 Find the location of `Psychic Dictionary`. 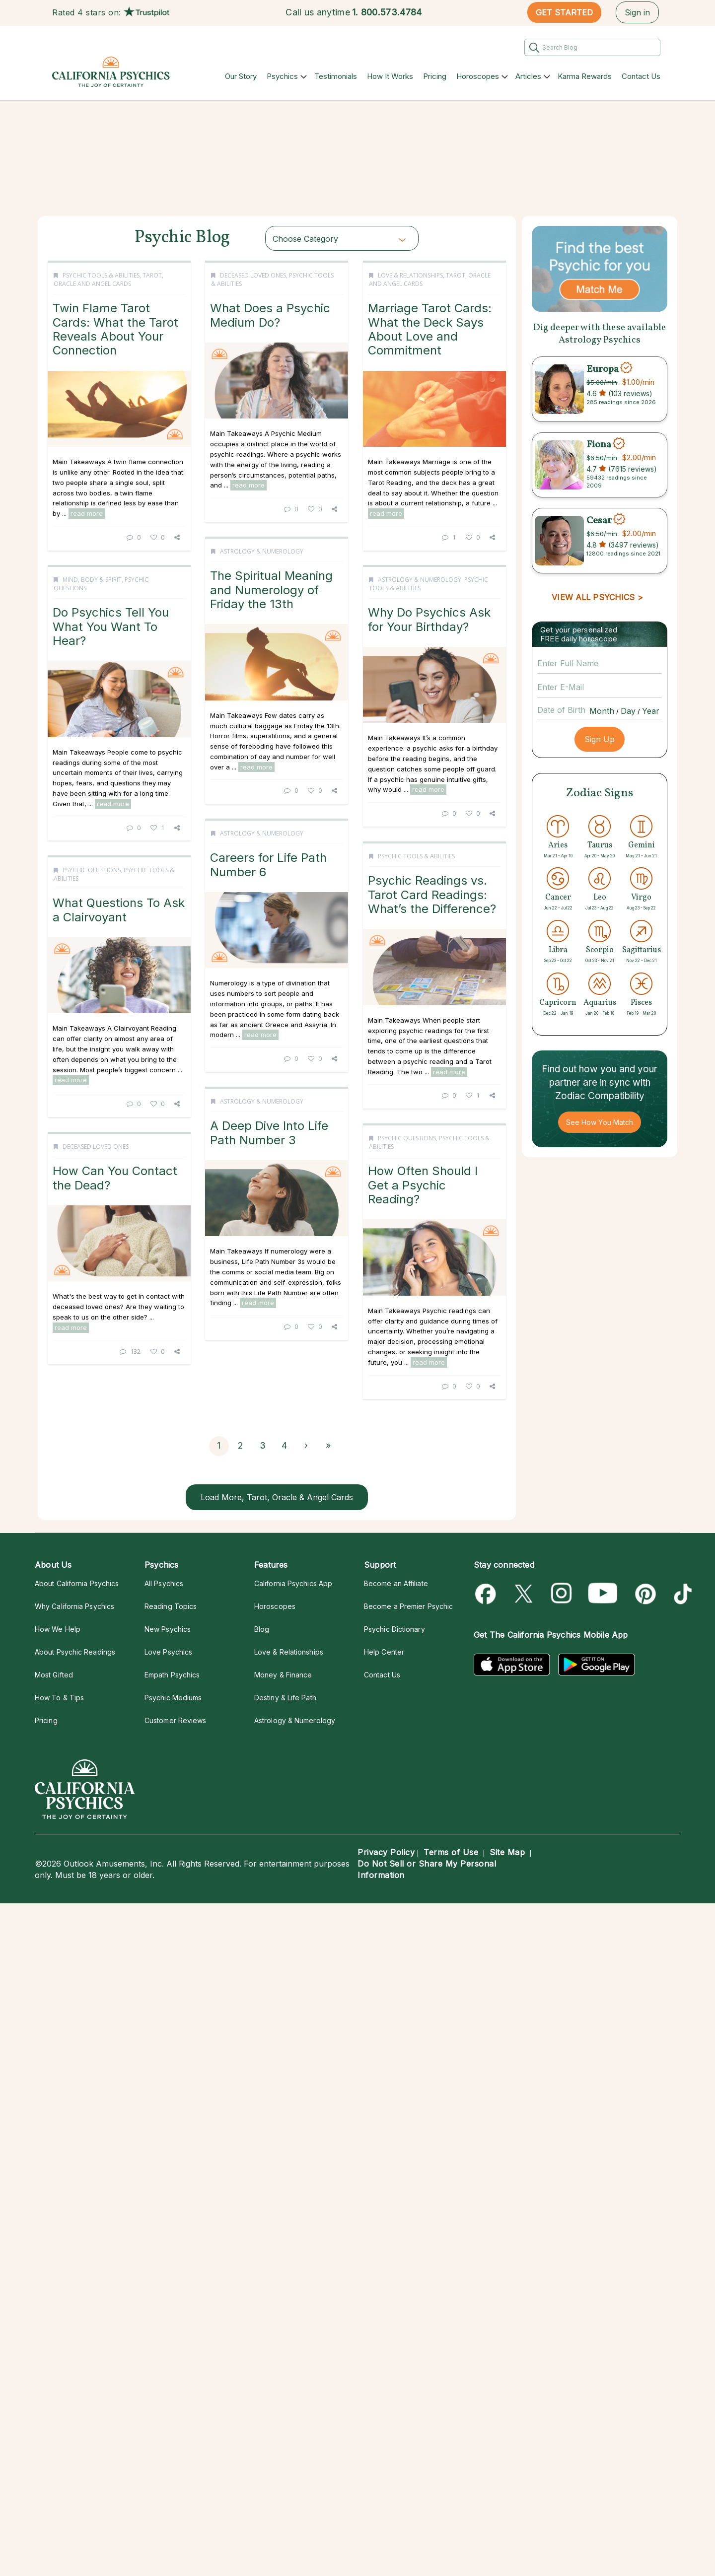

Psychic Dictionary is located at coordinates (394, 1629).